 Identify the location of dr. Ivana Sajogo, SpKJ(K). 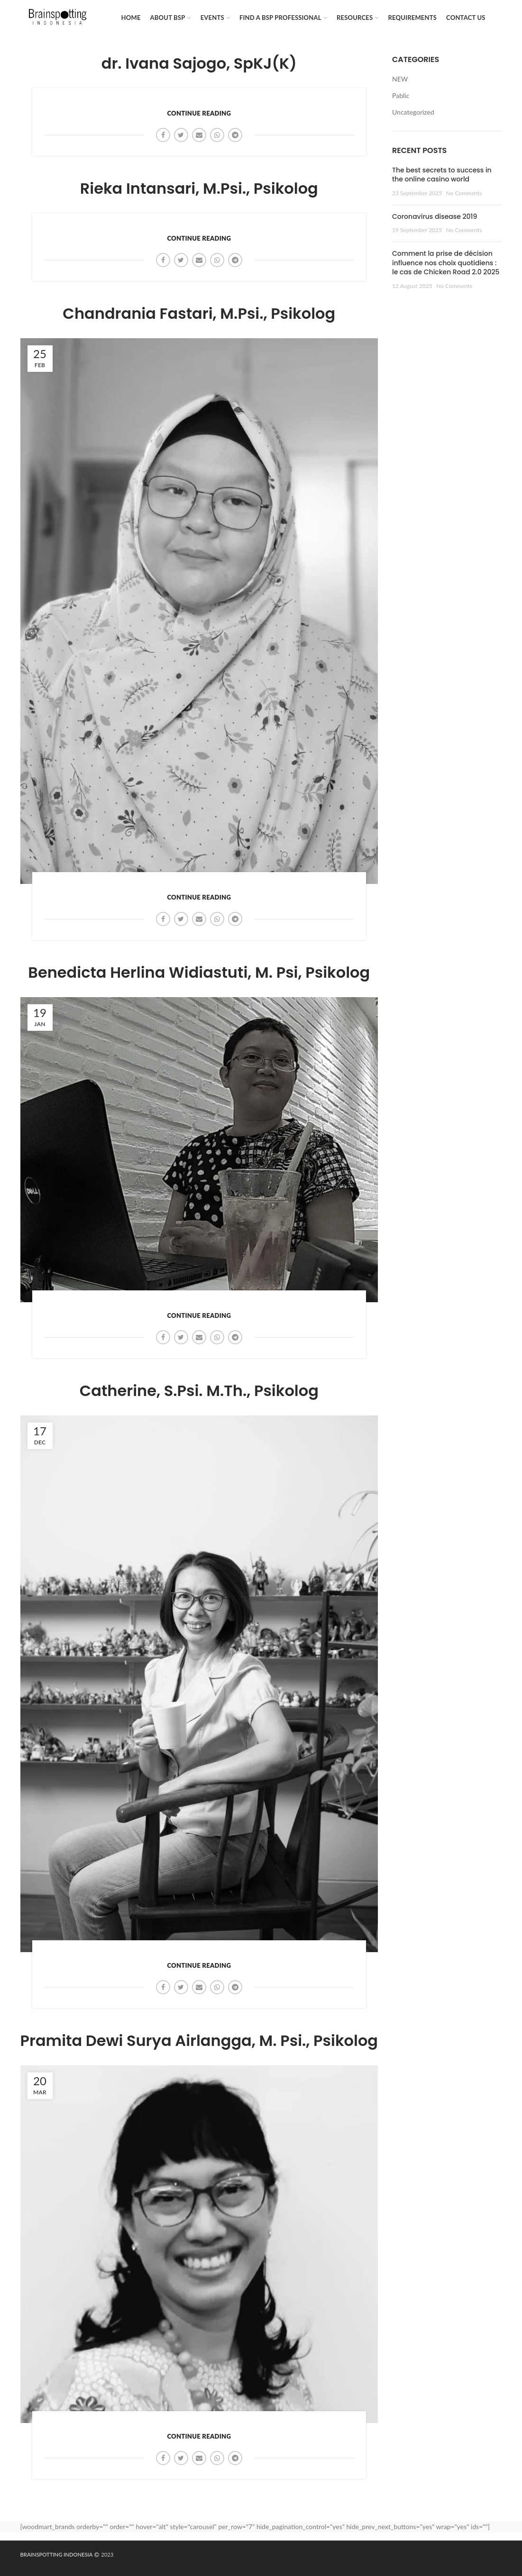
(199, 63).